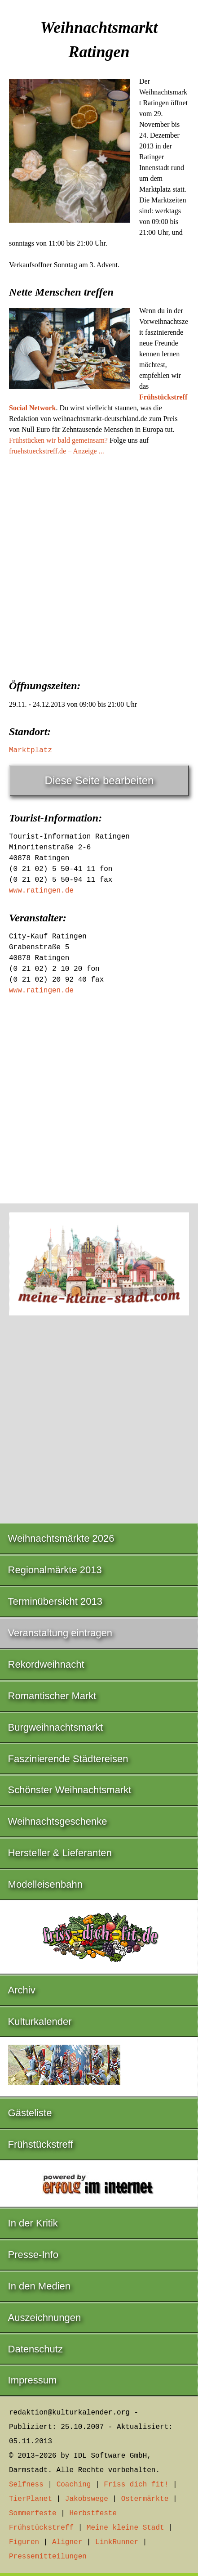  What do you see at coordinates (33, 2513) in the screenshot?
I see `Sommerfeste` at bounding box center [33, 2513].